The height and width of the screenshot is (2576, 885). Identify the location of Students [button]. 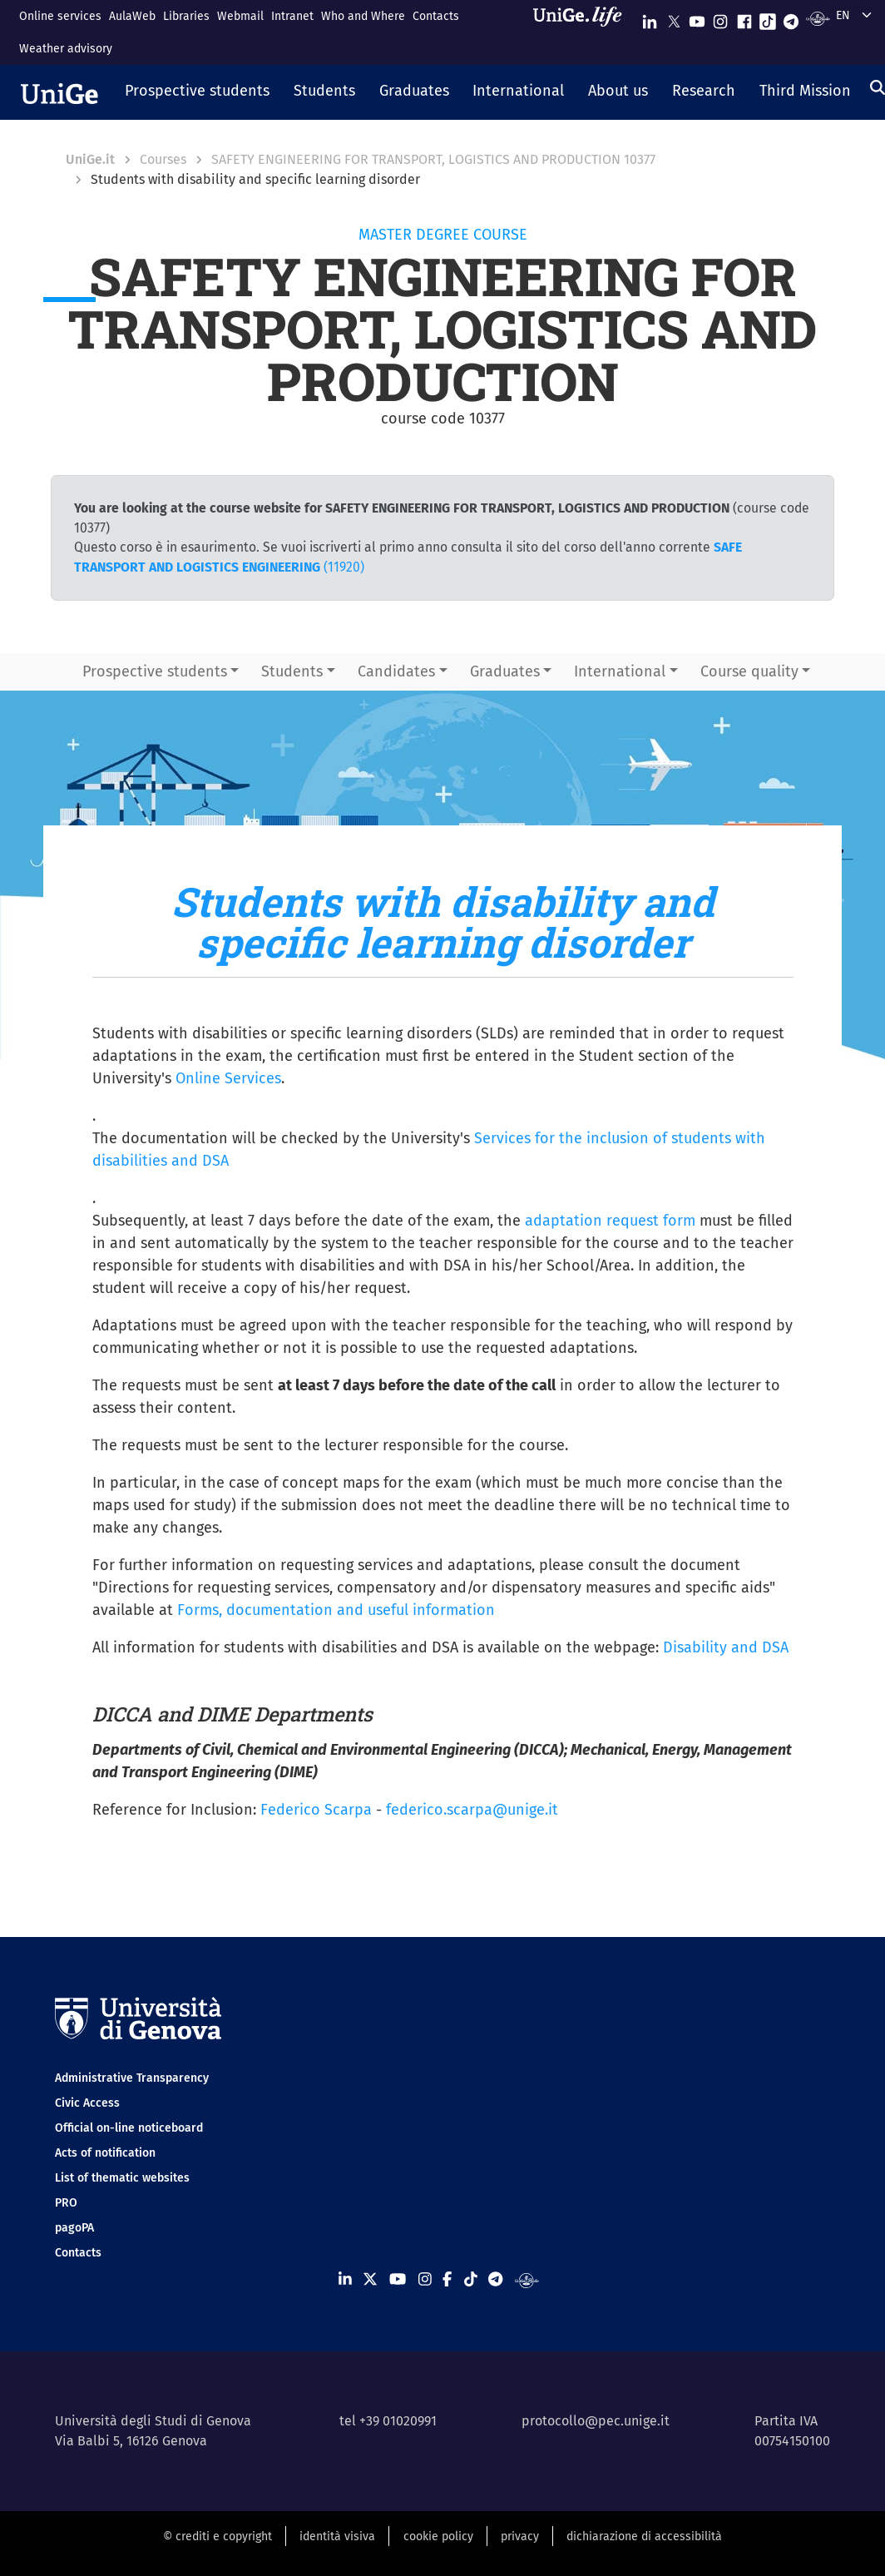
(292, 671).